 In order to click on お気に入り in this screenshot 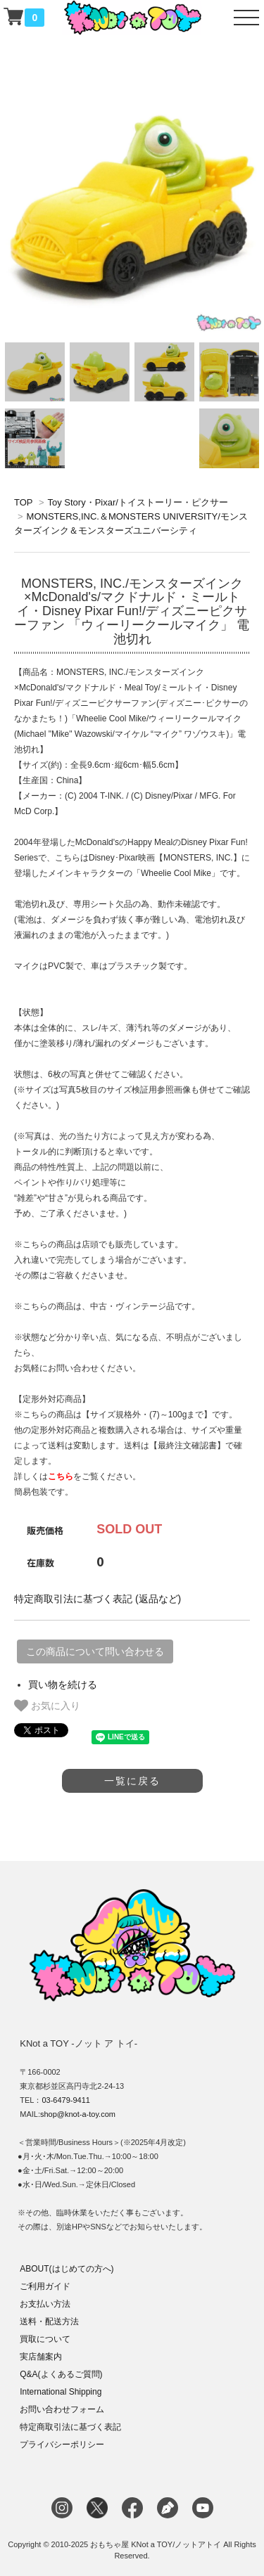, I will do `click(47, 1706)`.